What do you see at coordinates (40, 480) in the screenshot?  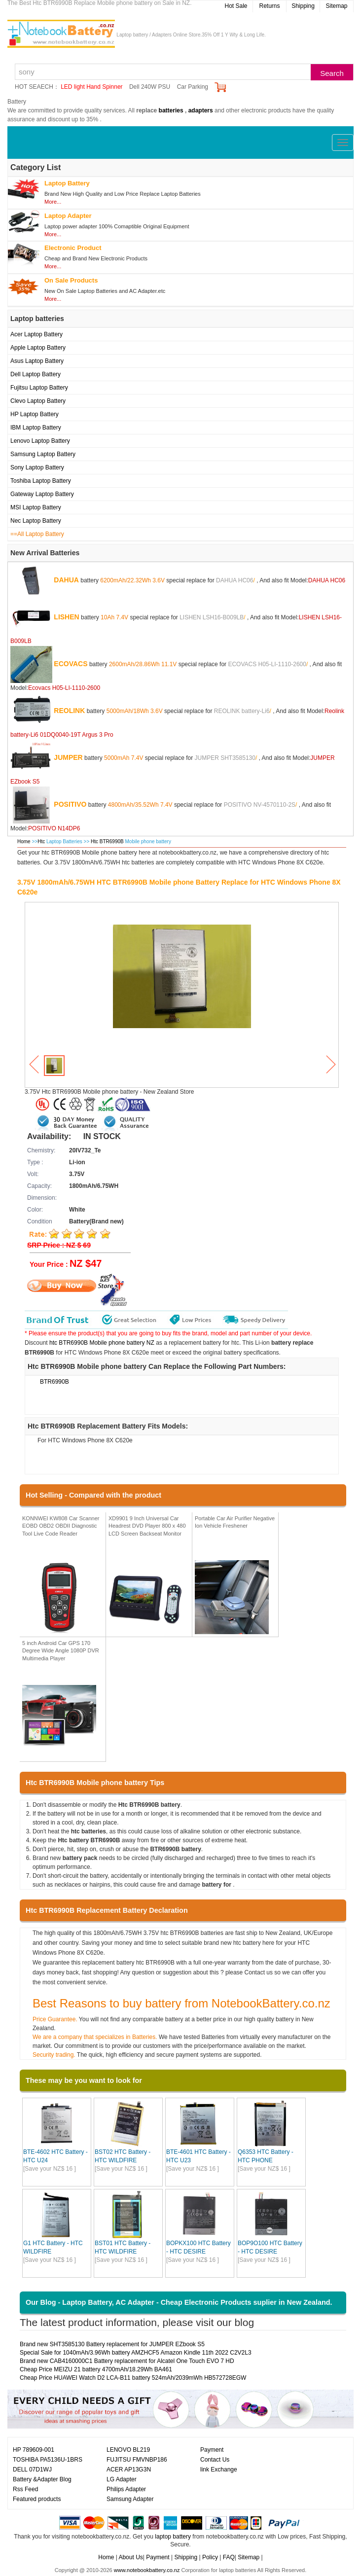 I see `Toshiba Laptop Battery` at bounding box center [40, 480].